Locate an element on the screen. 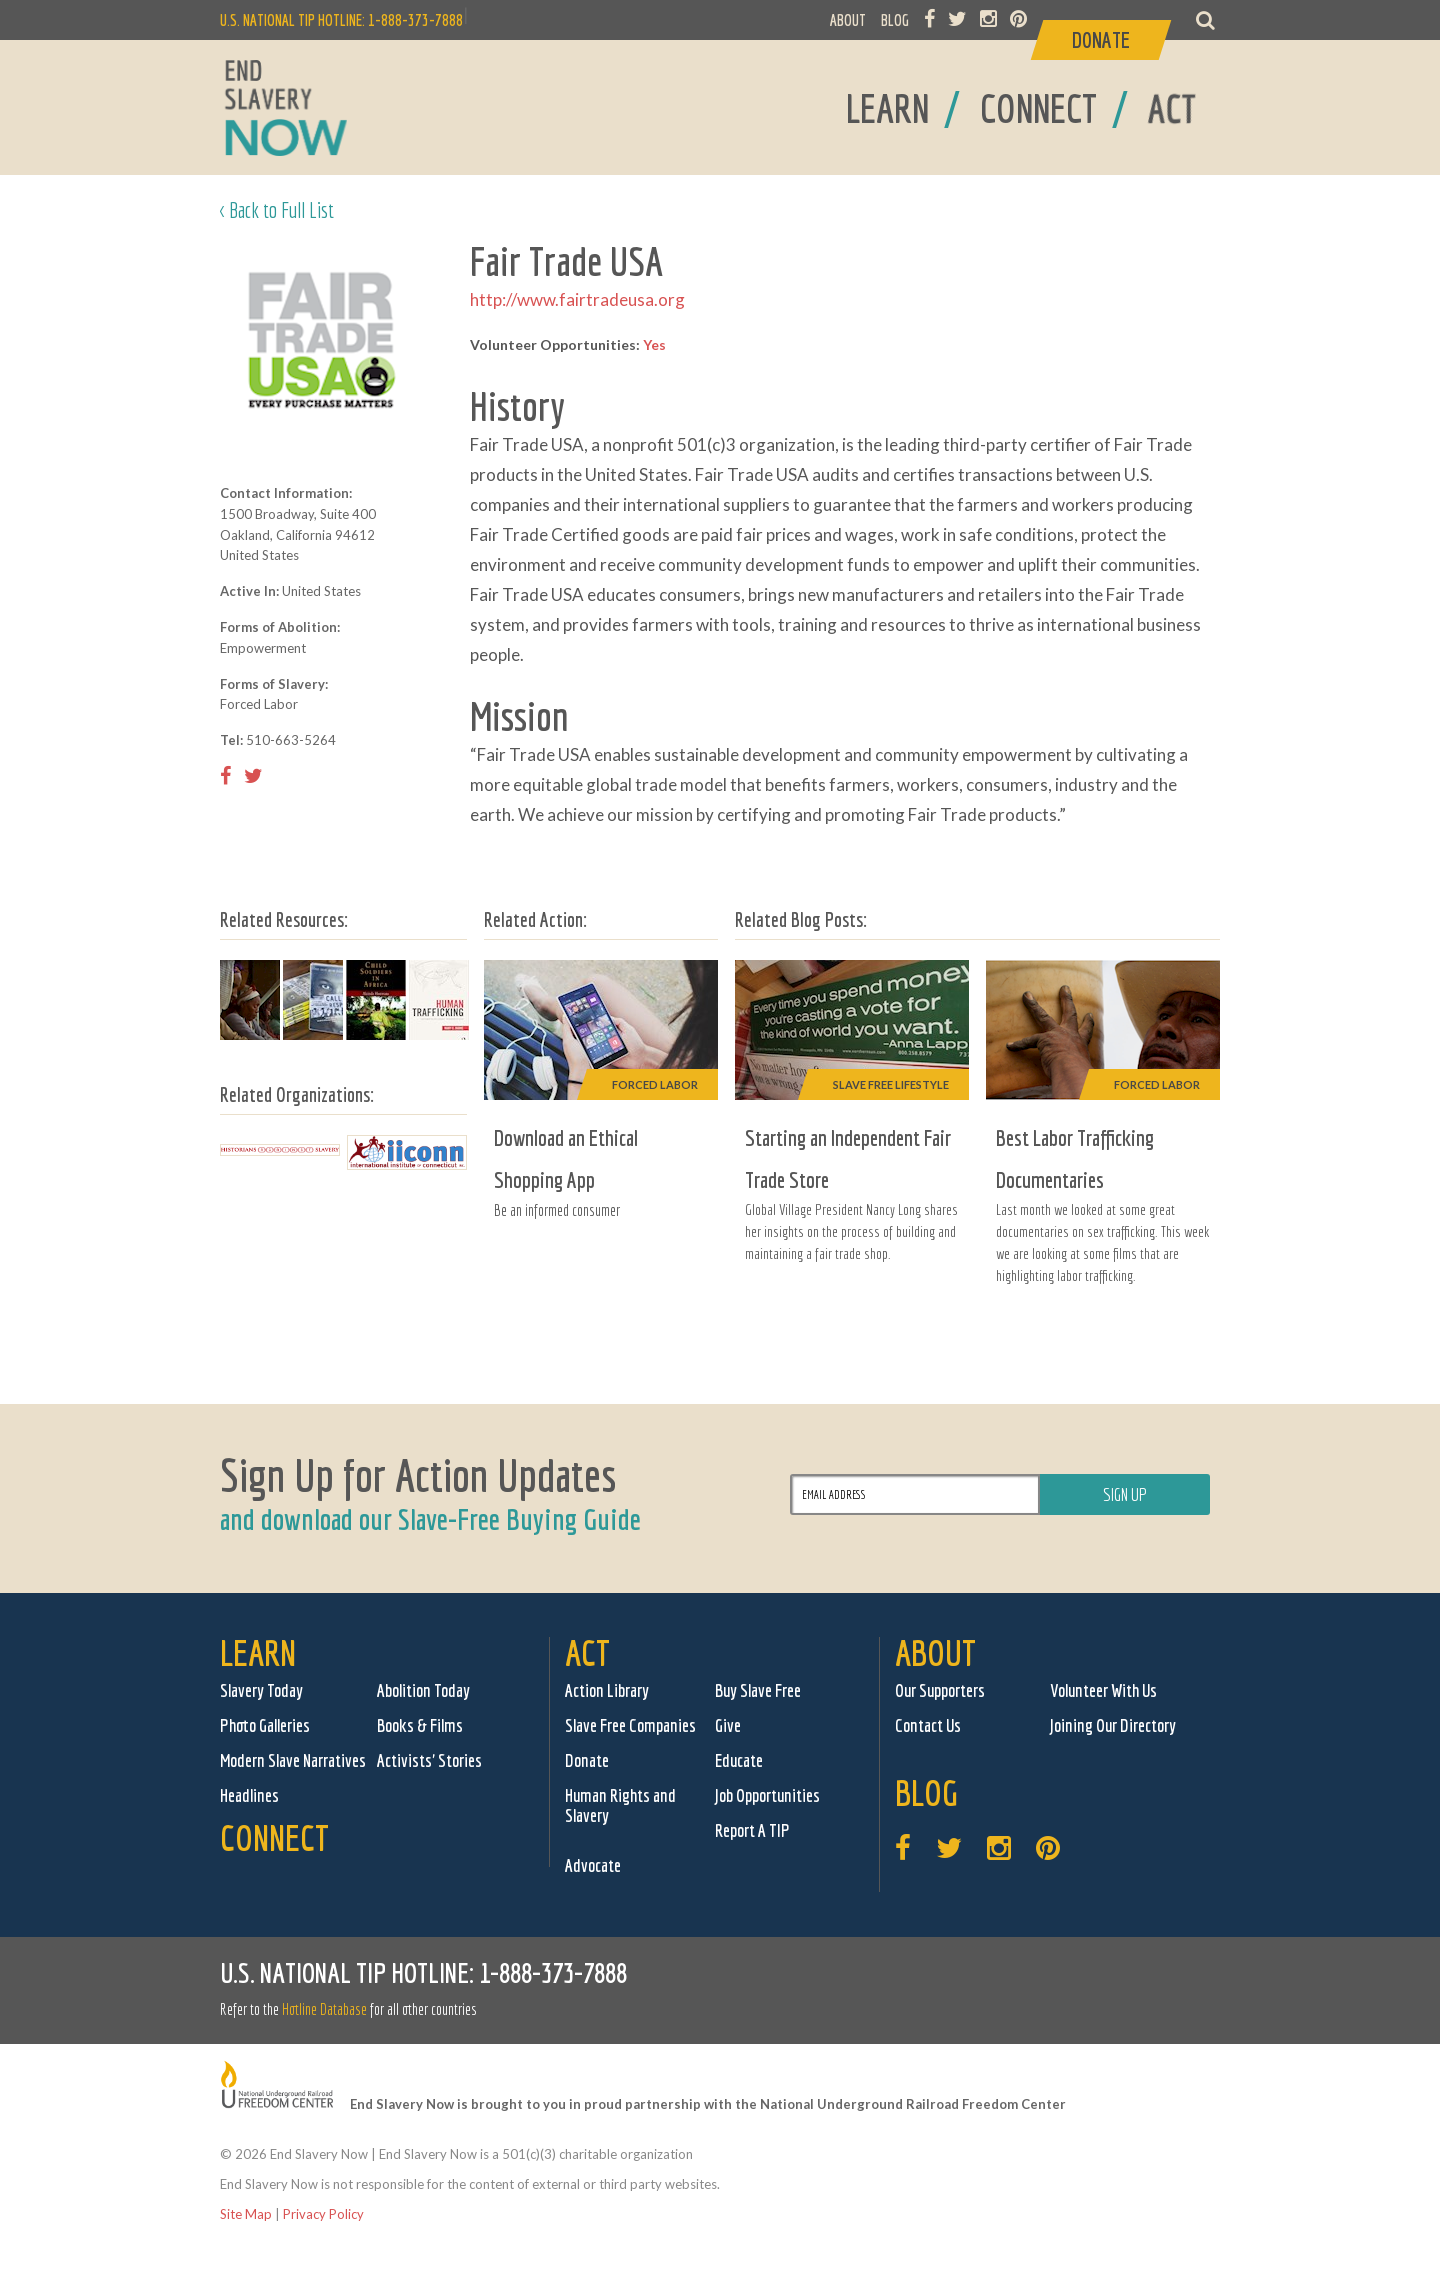 This screenshot has height=2279, width=1440. Slave Free Companies is located at coordinates (630, 1725).